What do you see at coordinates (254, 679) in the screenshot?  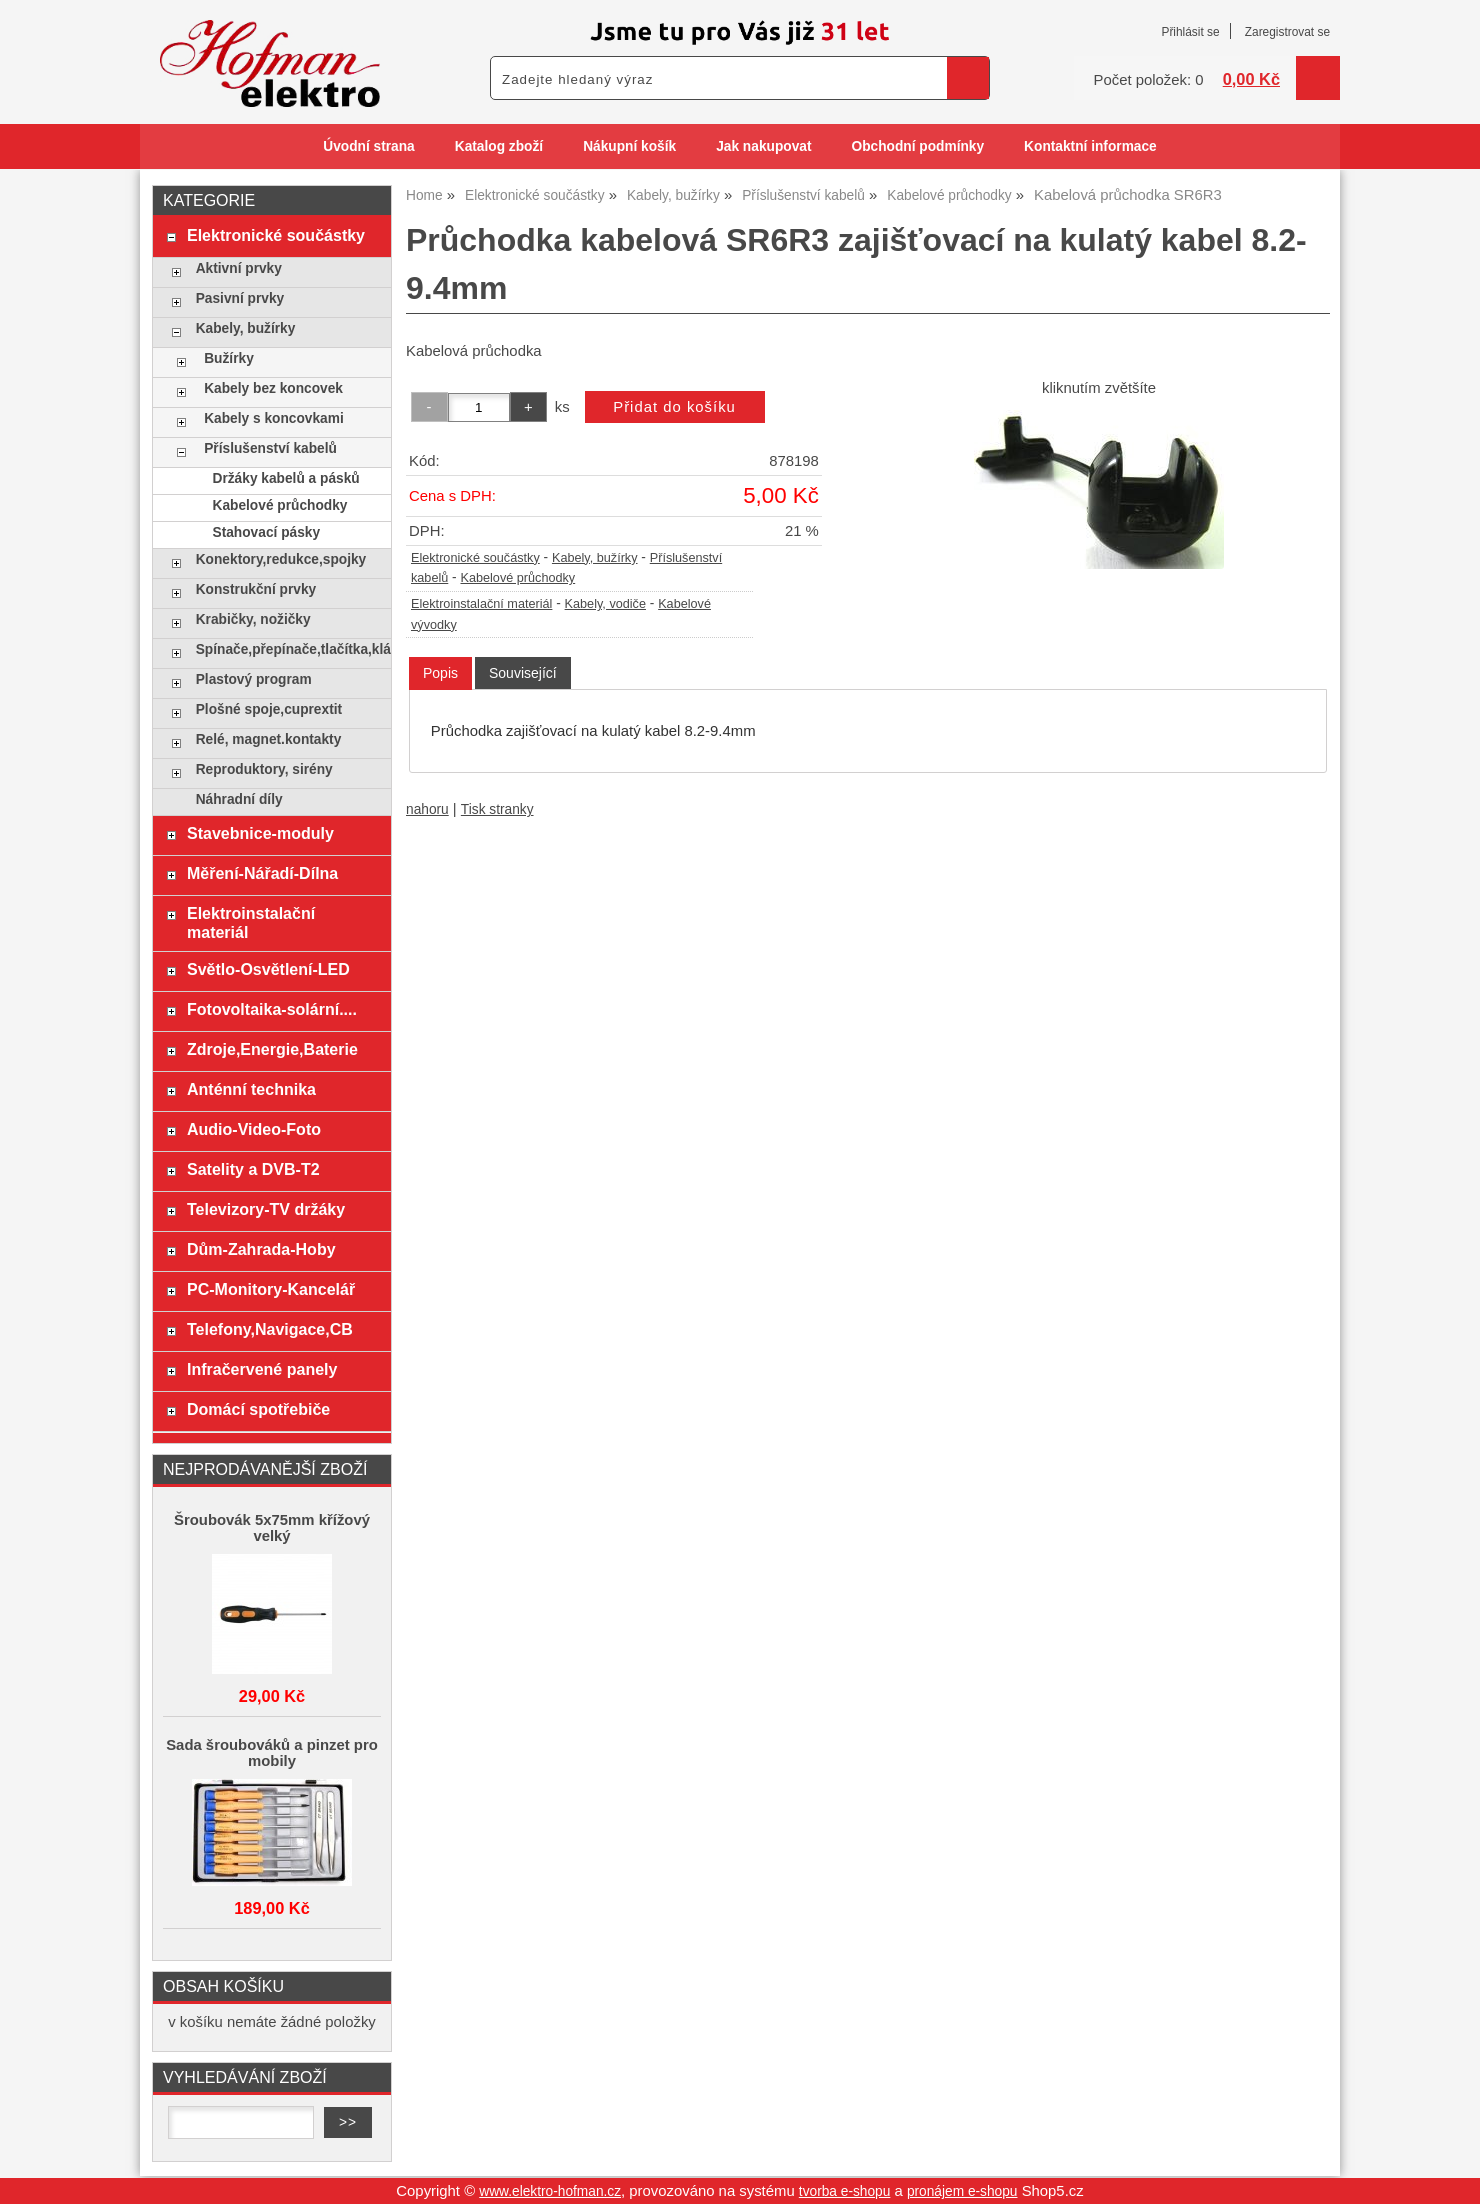 I see `Plastový program` at bounding box center [254, 679].